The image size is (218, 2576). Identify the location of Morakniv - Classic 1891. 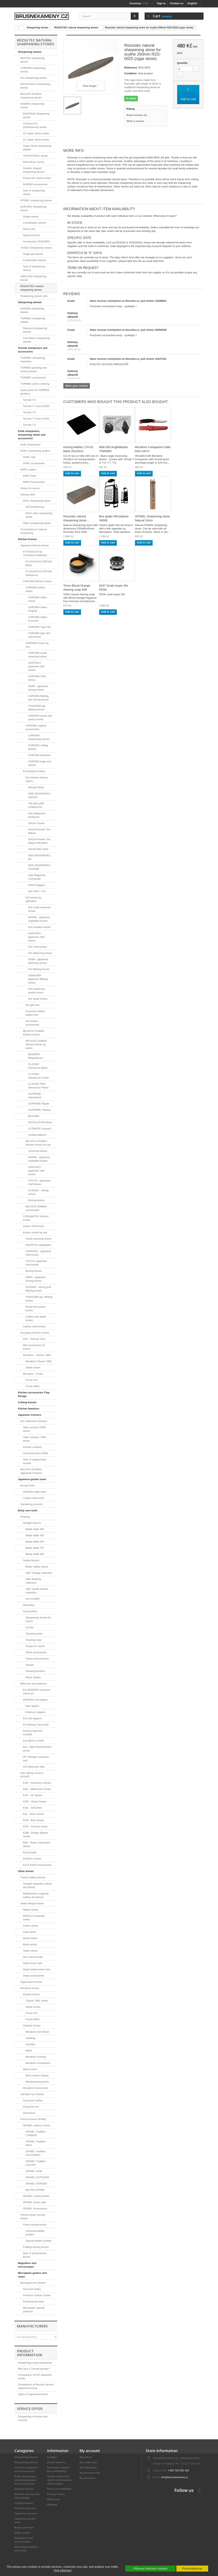
(37, 1355).